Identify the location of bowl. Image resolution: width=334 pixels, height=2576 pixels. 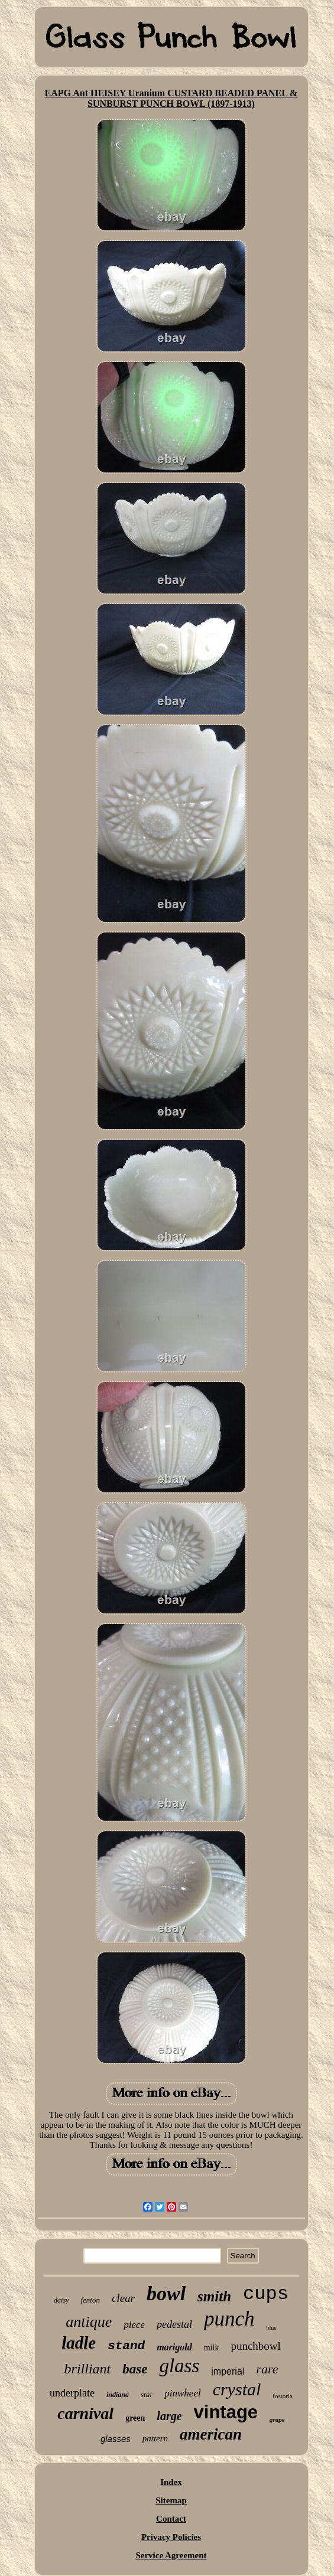
(166, 2293).